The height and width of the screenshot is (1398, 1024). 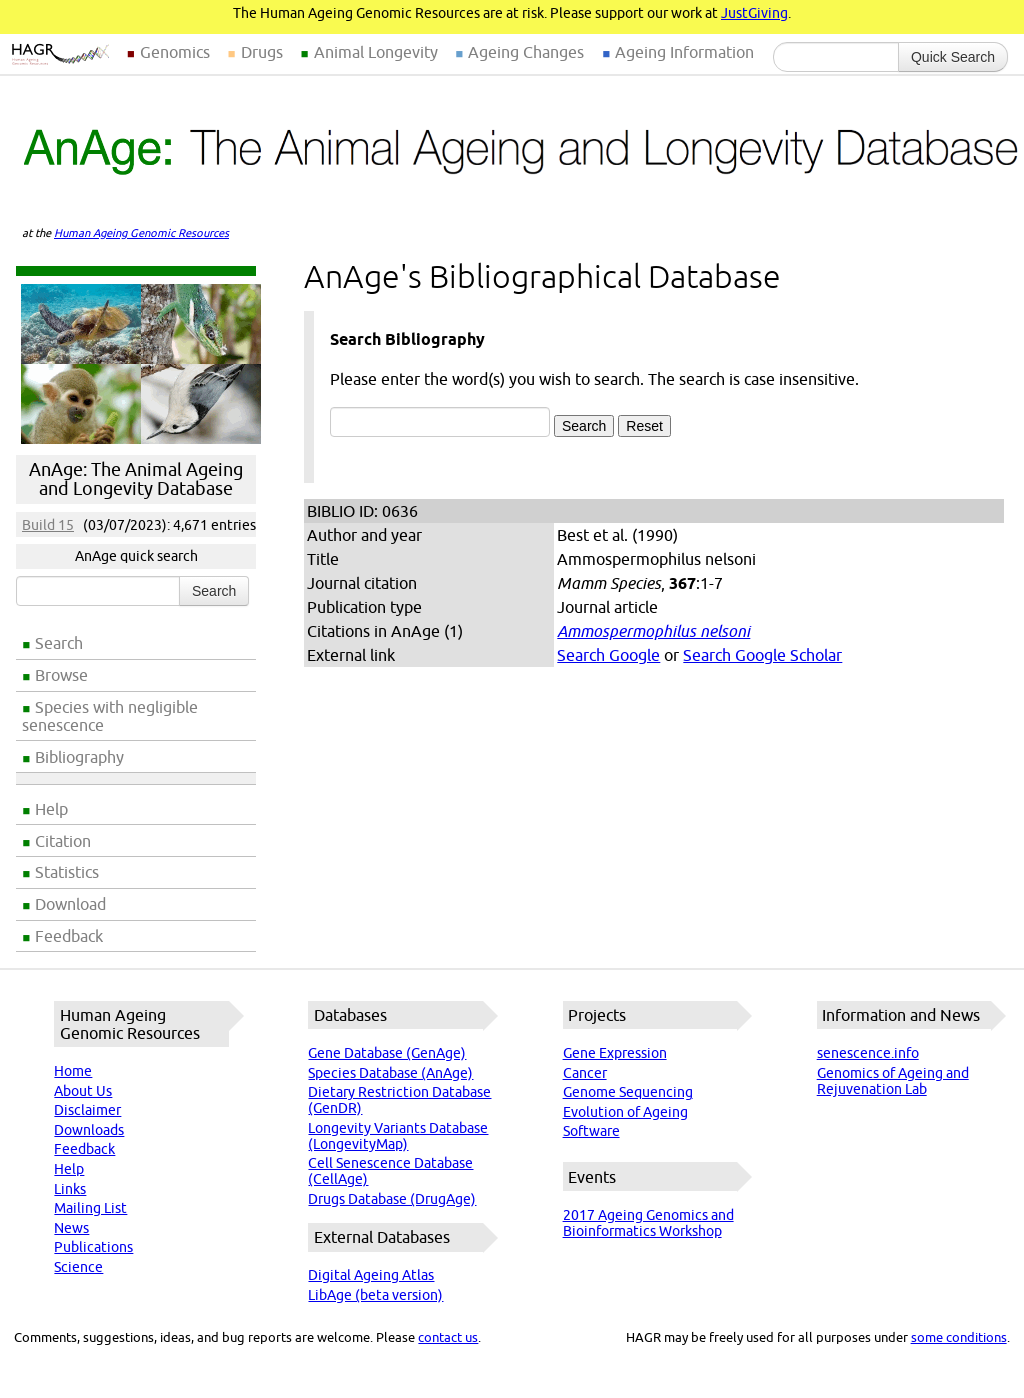 I want to click on Quick Search, so click(x=953, y=57).